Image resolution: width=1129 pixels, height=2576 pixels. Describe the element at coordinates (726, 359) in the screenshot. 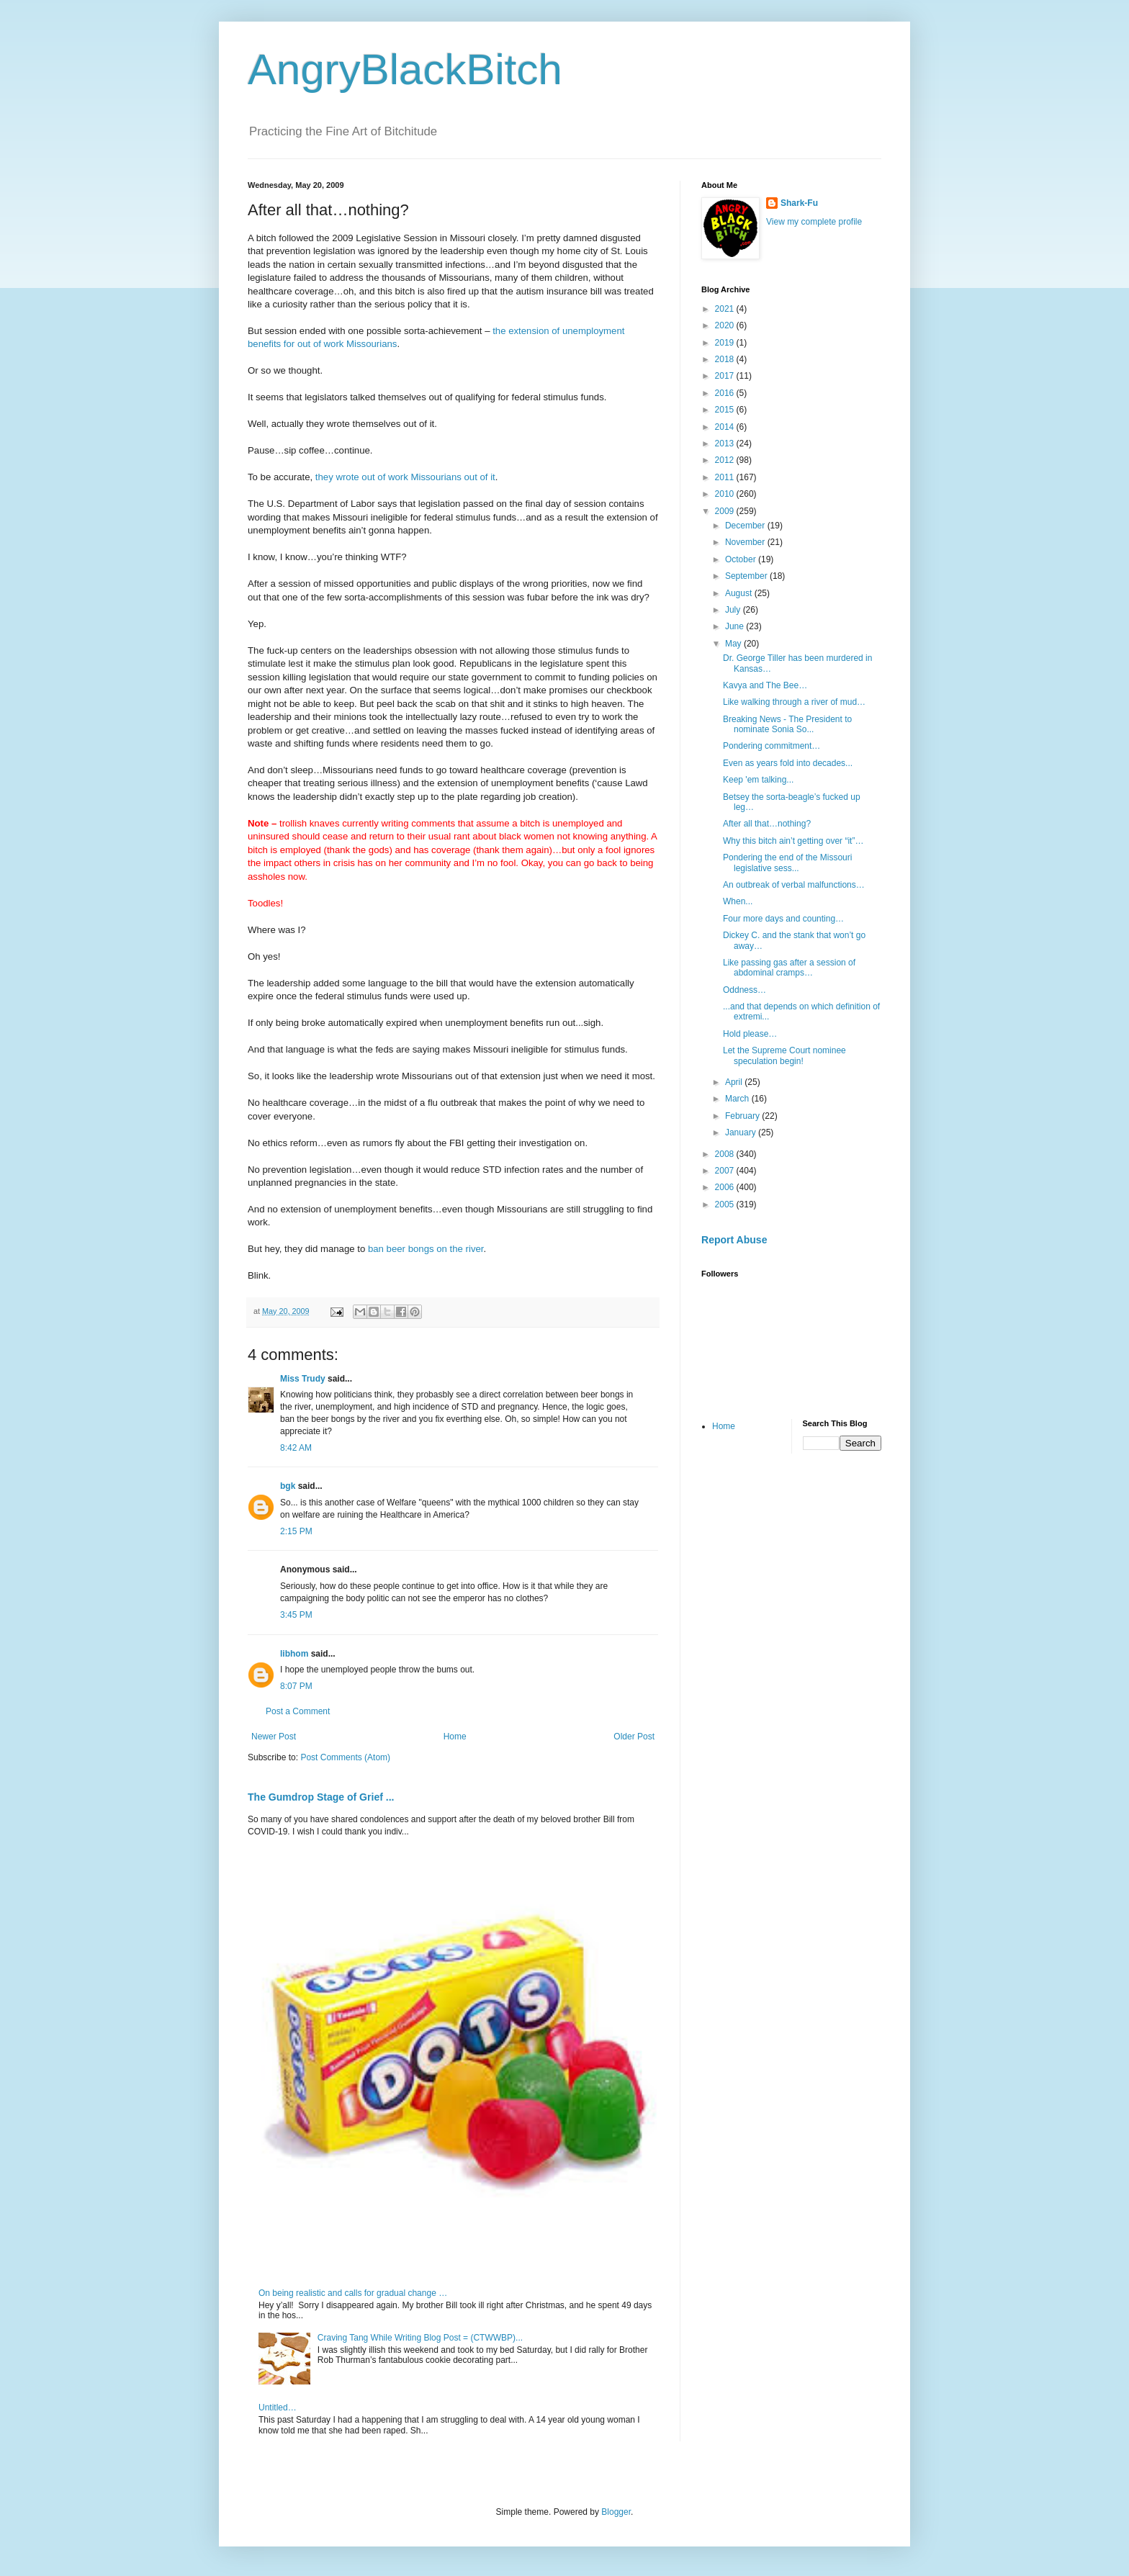

I see `2018` at that location.